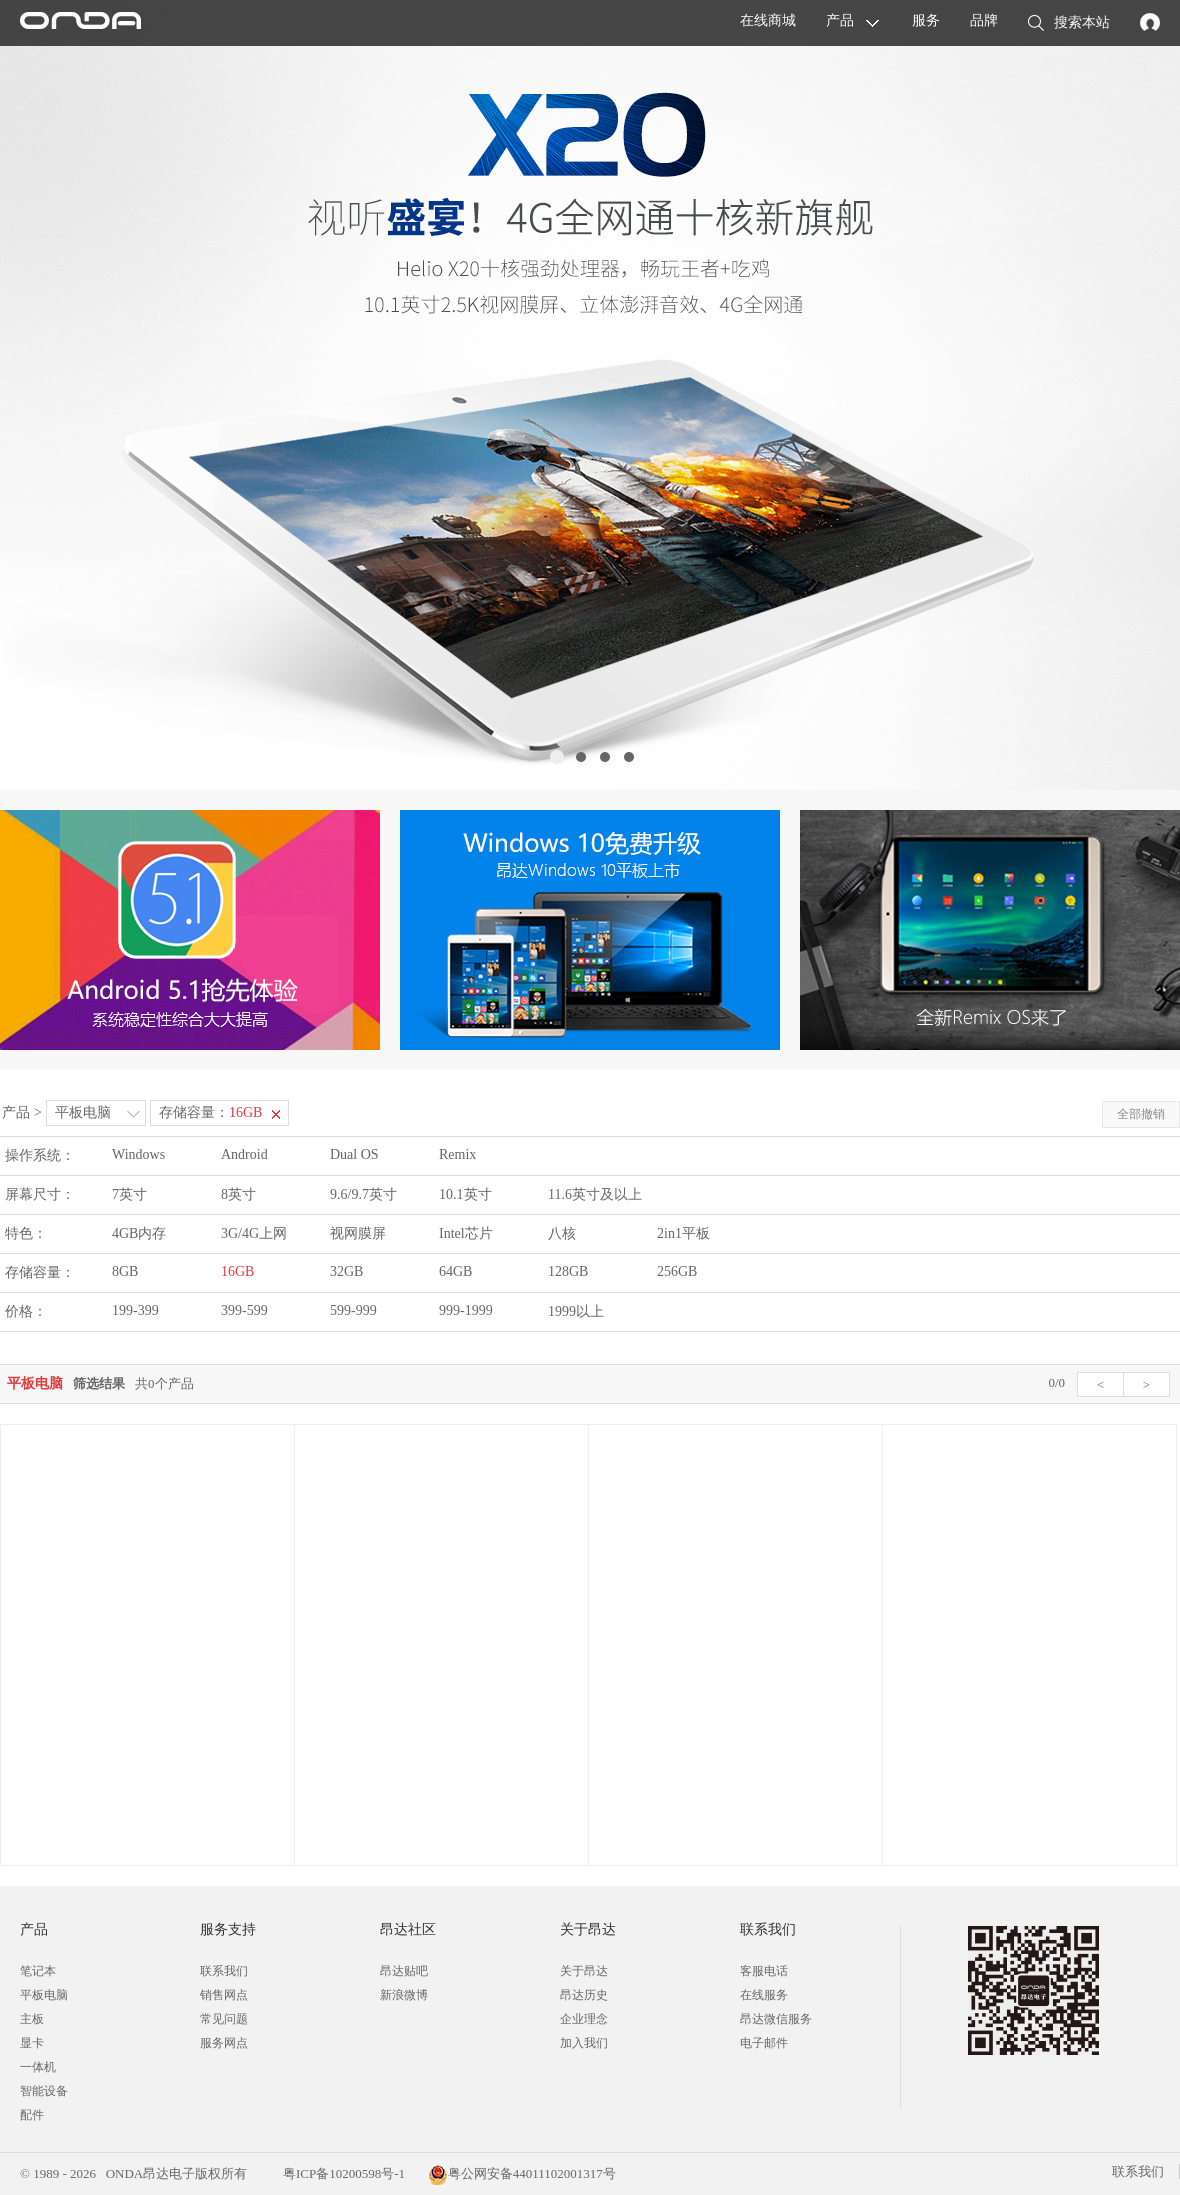 The width and height of the screenshot is (1180, 2195). What do you see at coordinates (465, 1194) in the screenshot?
I see `10.1英寸` at bounding box center [465, 1194].